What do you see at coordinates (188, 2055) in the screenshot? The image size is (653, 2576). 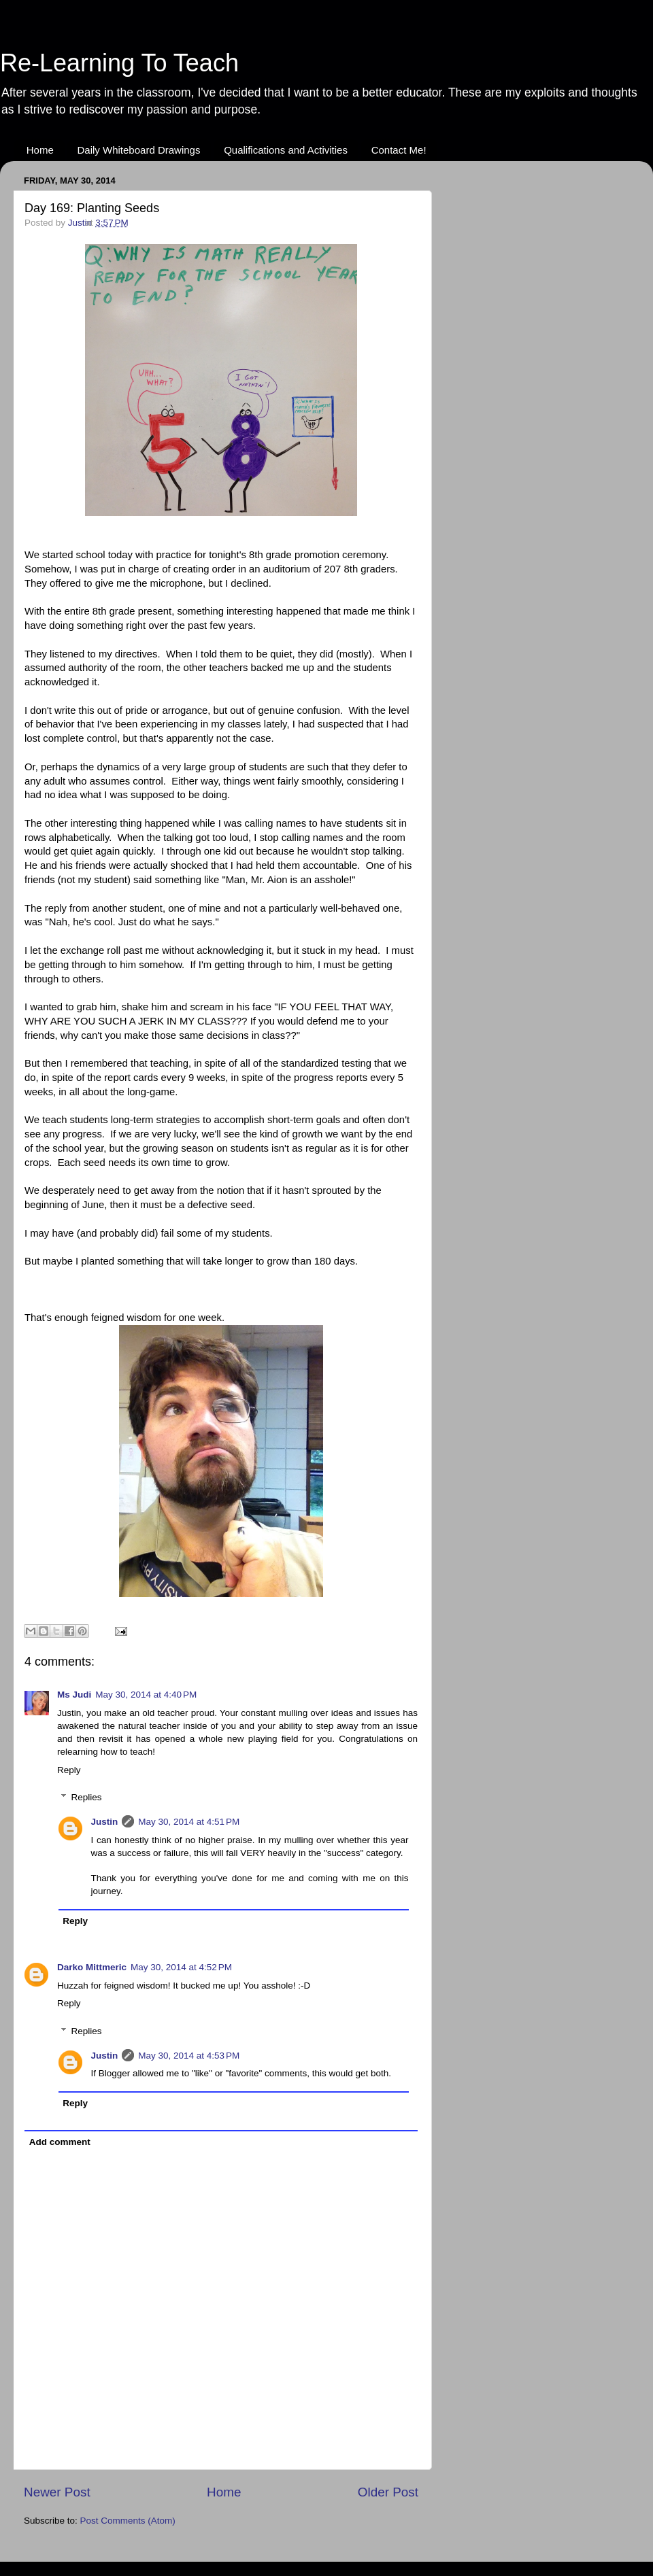 I see `May 30, 2014 at 4:53 PM` at bounding box center [188, 2055].